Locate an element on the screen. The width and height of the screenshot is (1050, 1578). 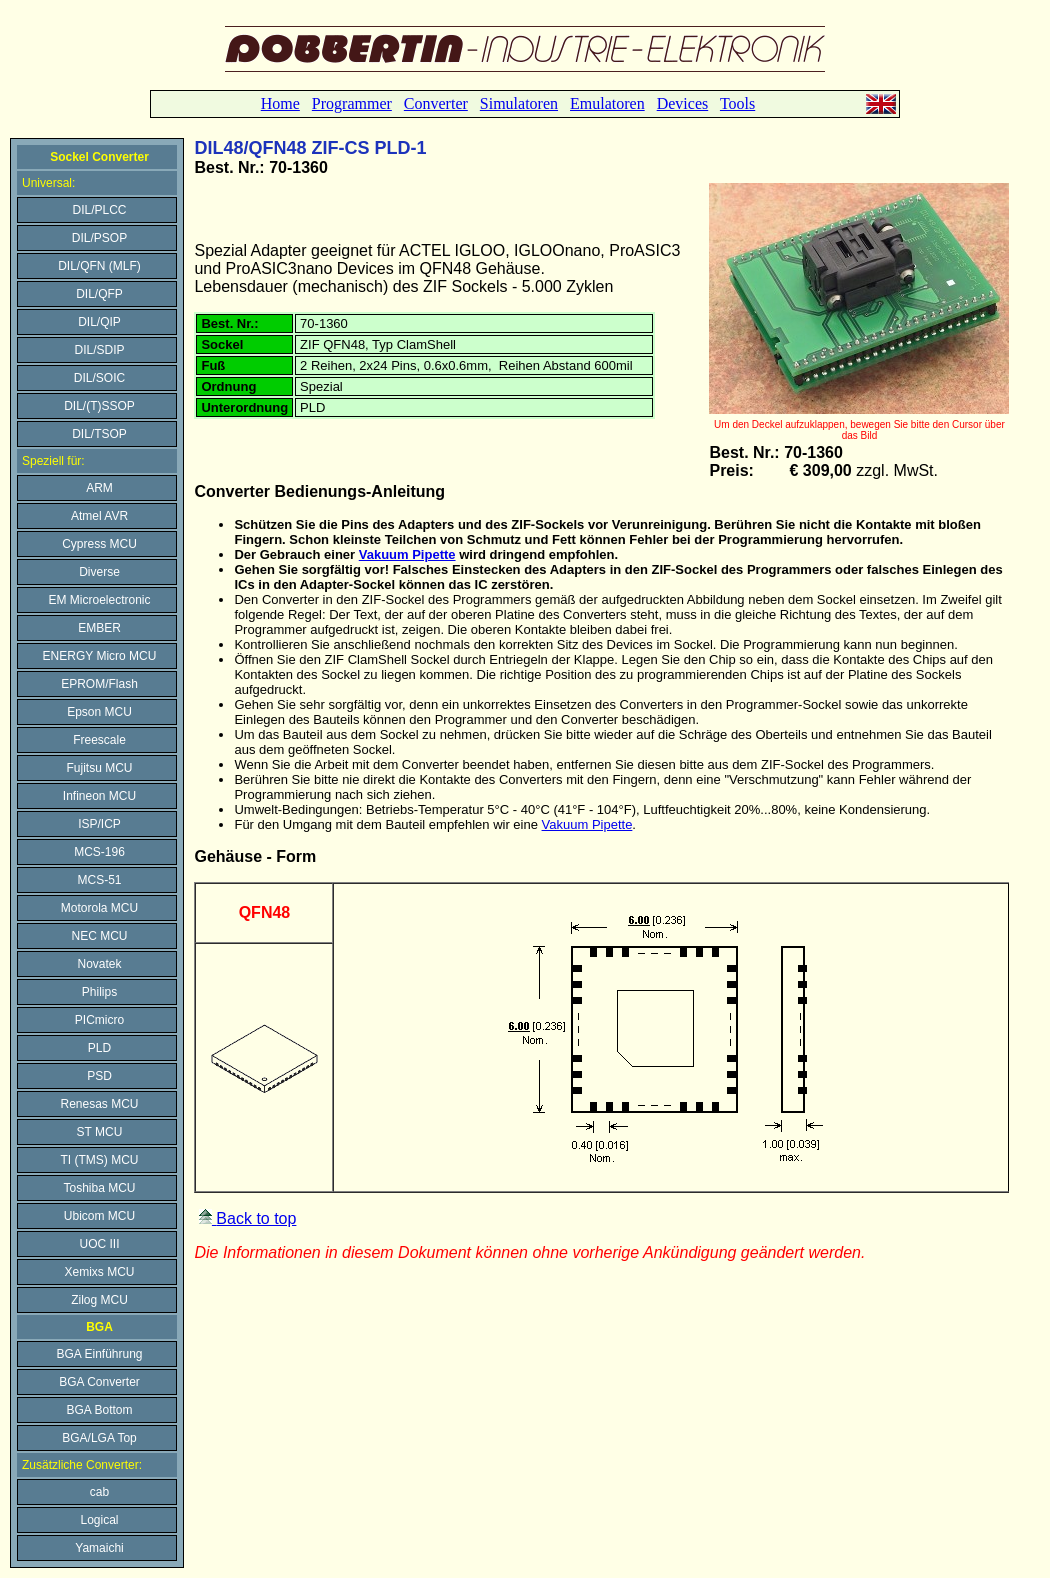
Epson MCU is located at coordinates (99, 712).